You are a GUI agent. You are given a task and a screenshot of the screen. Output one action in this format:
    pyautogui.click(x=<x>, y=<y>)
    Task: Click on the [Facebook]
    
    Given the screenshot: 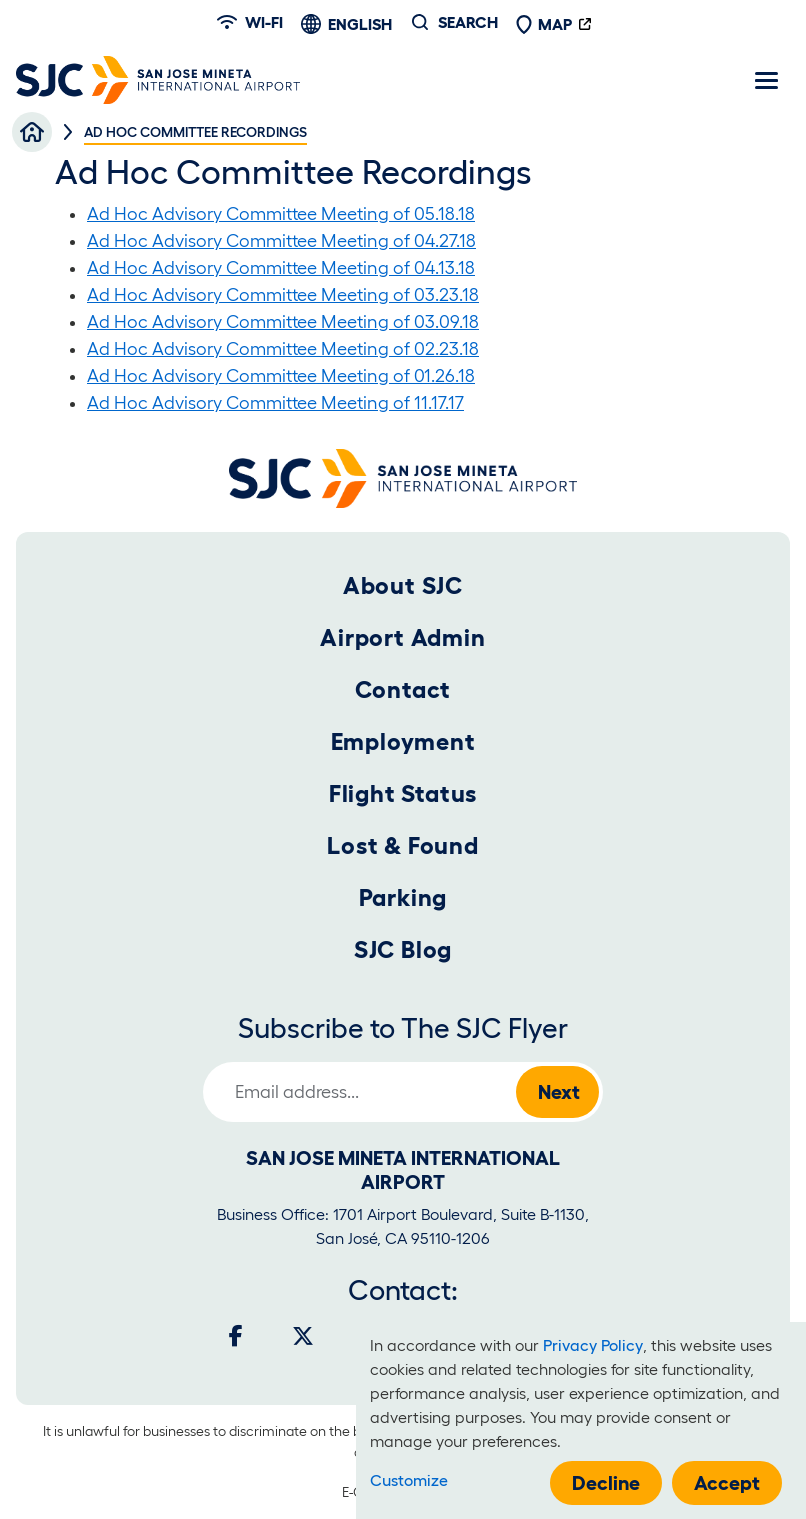 What is the action you would take?
    pyautogui.click(x=236, y=1336)
    